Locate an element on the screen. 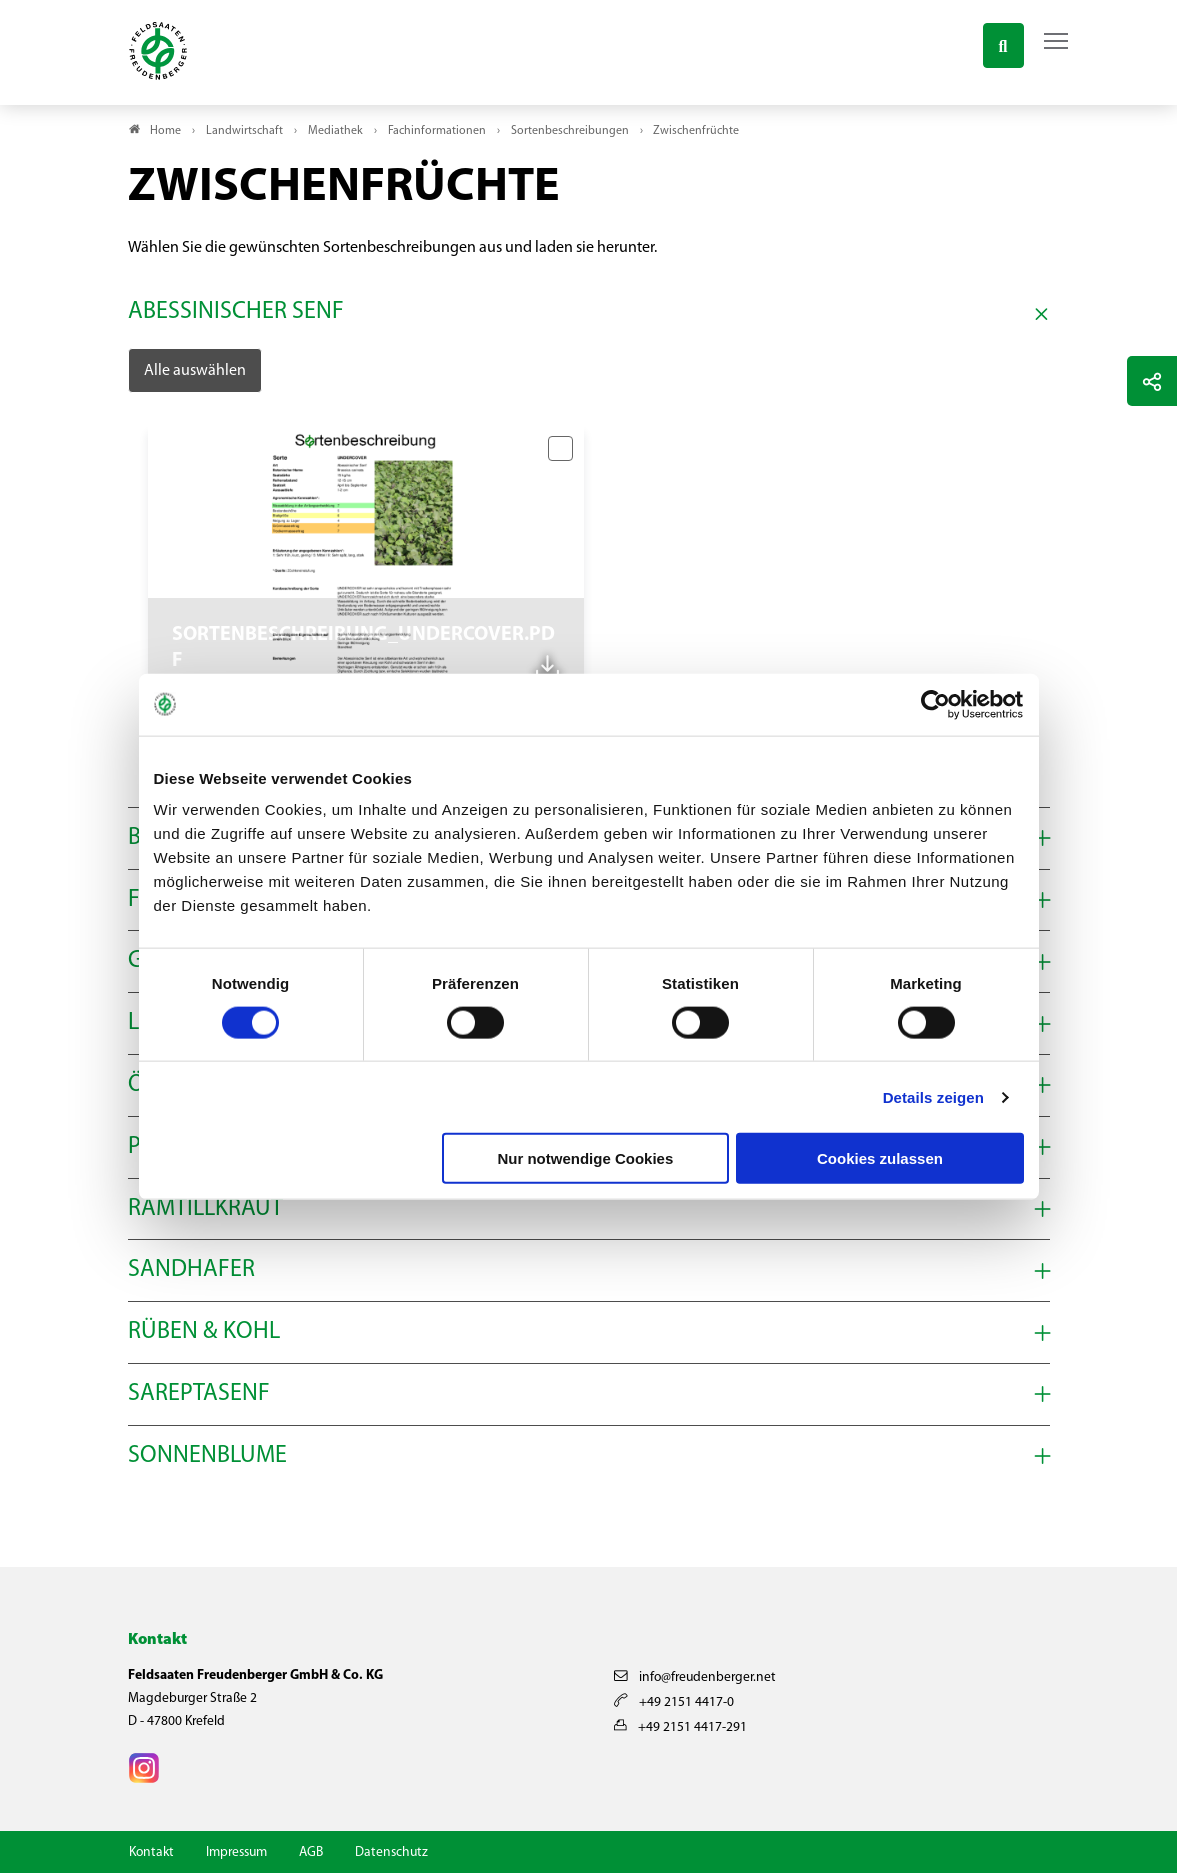  Cookies zulassen is located at coordinates (880, 1158).